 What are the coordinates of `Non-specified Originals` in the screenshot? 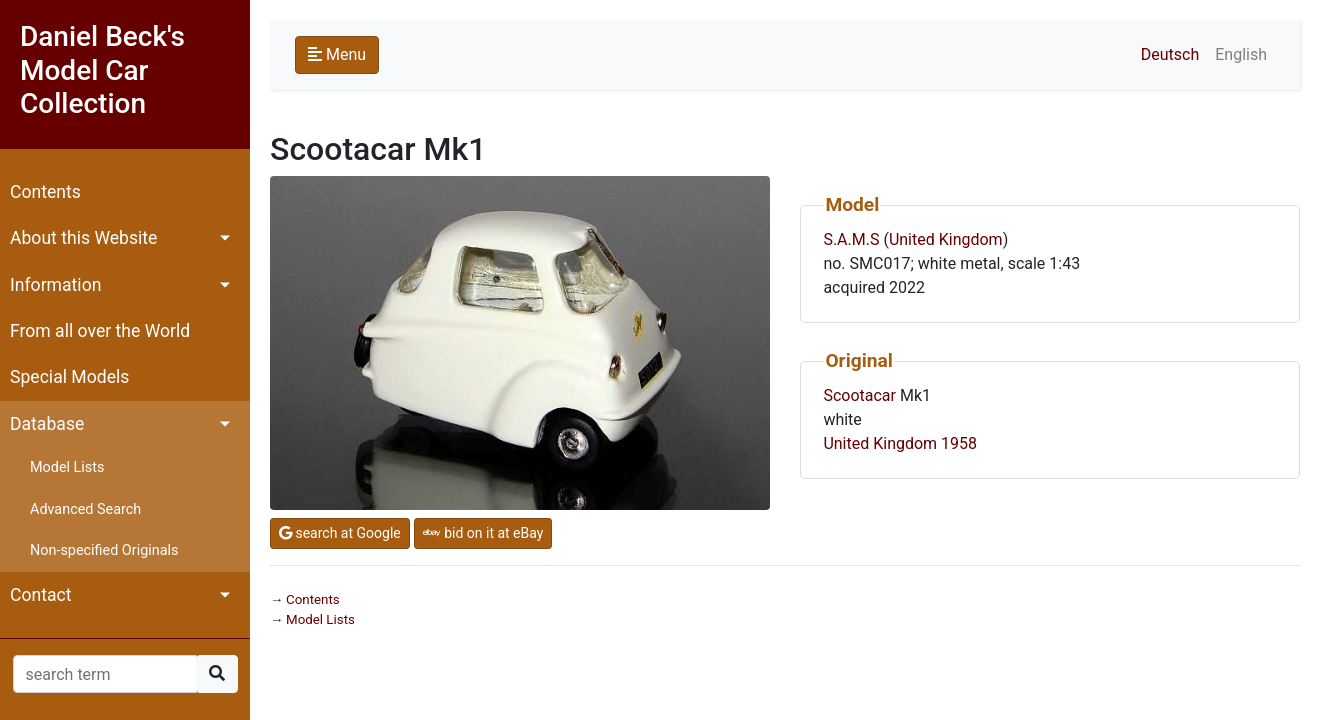 It's located at (104, 550).